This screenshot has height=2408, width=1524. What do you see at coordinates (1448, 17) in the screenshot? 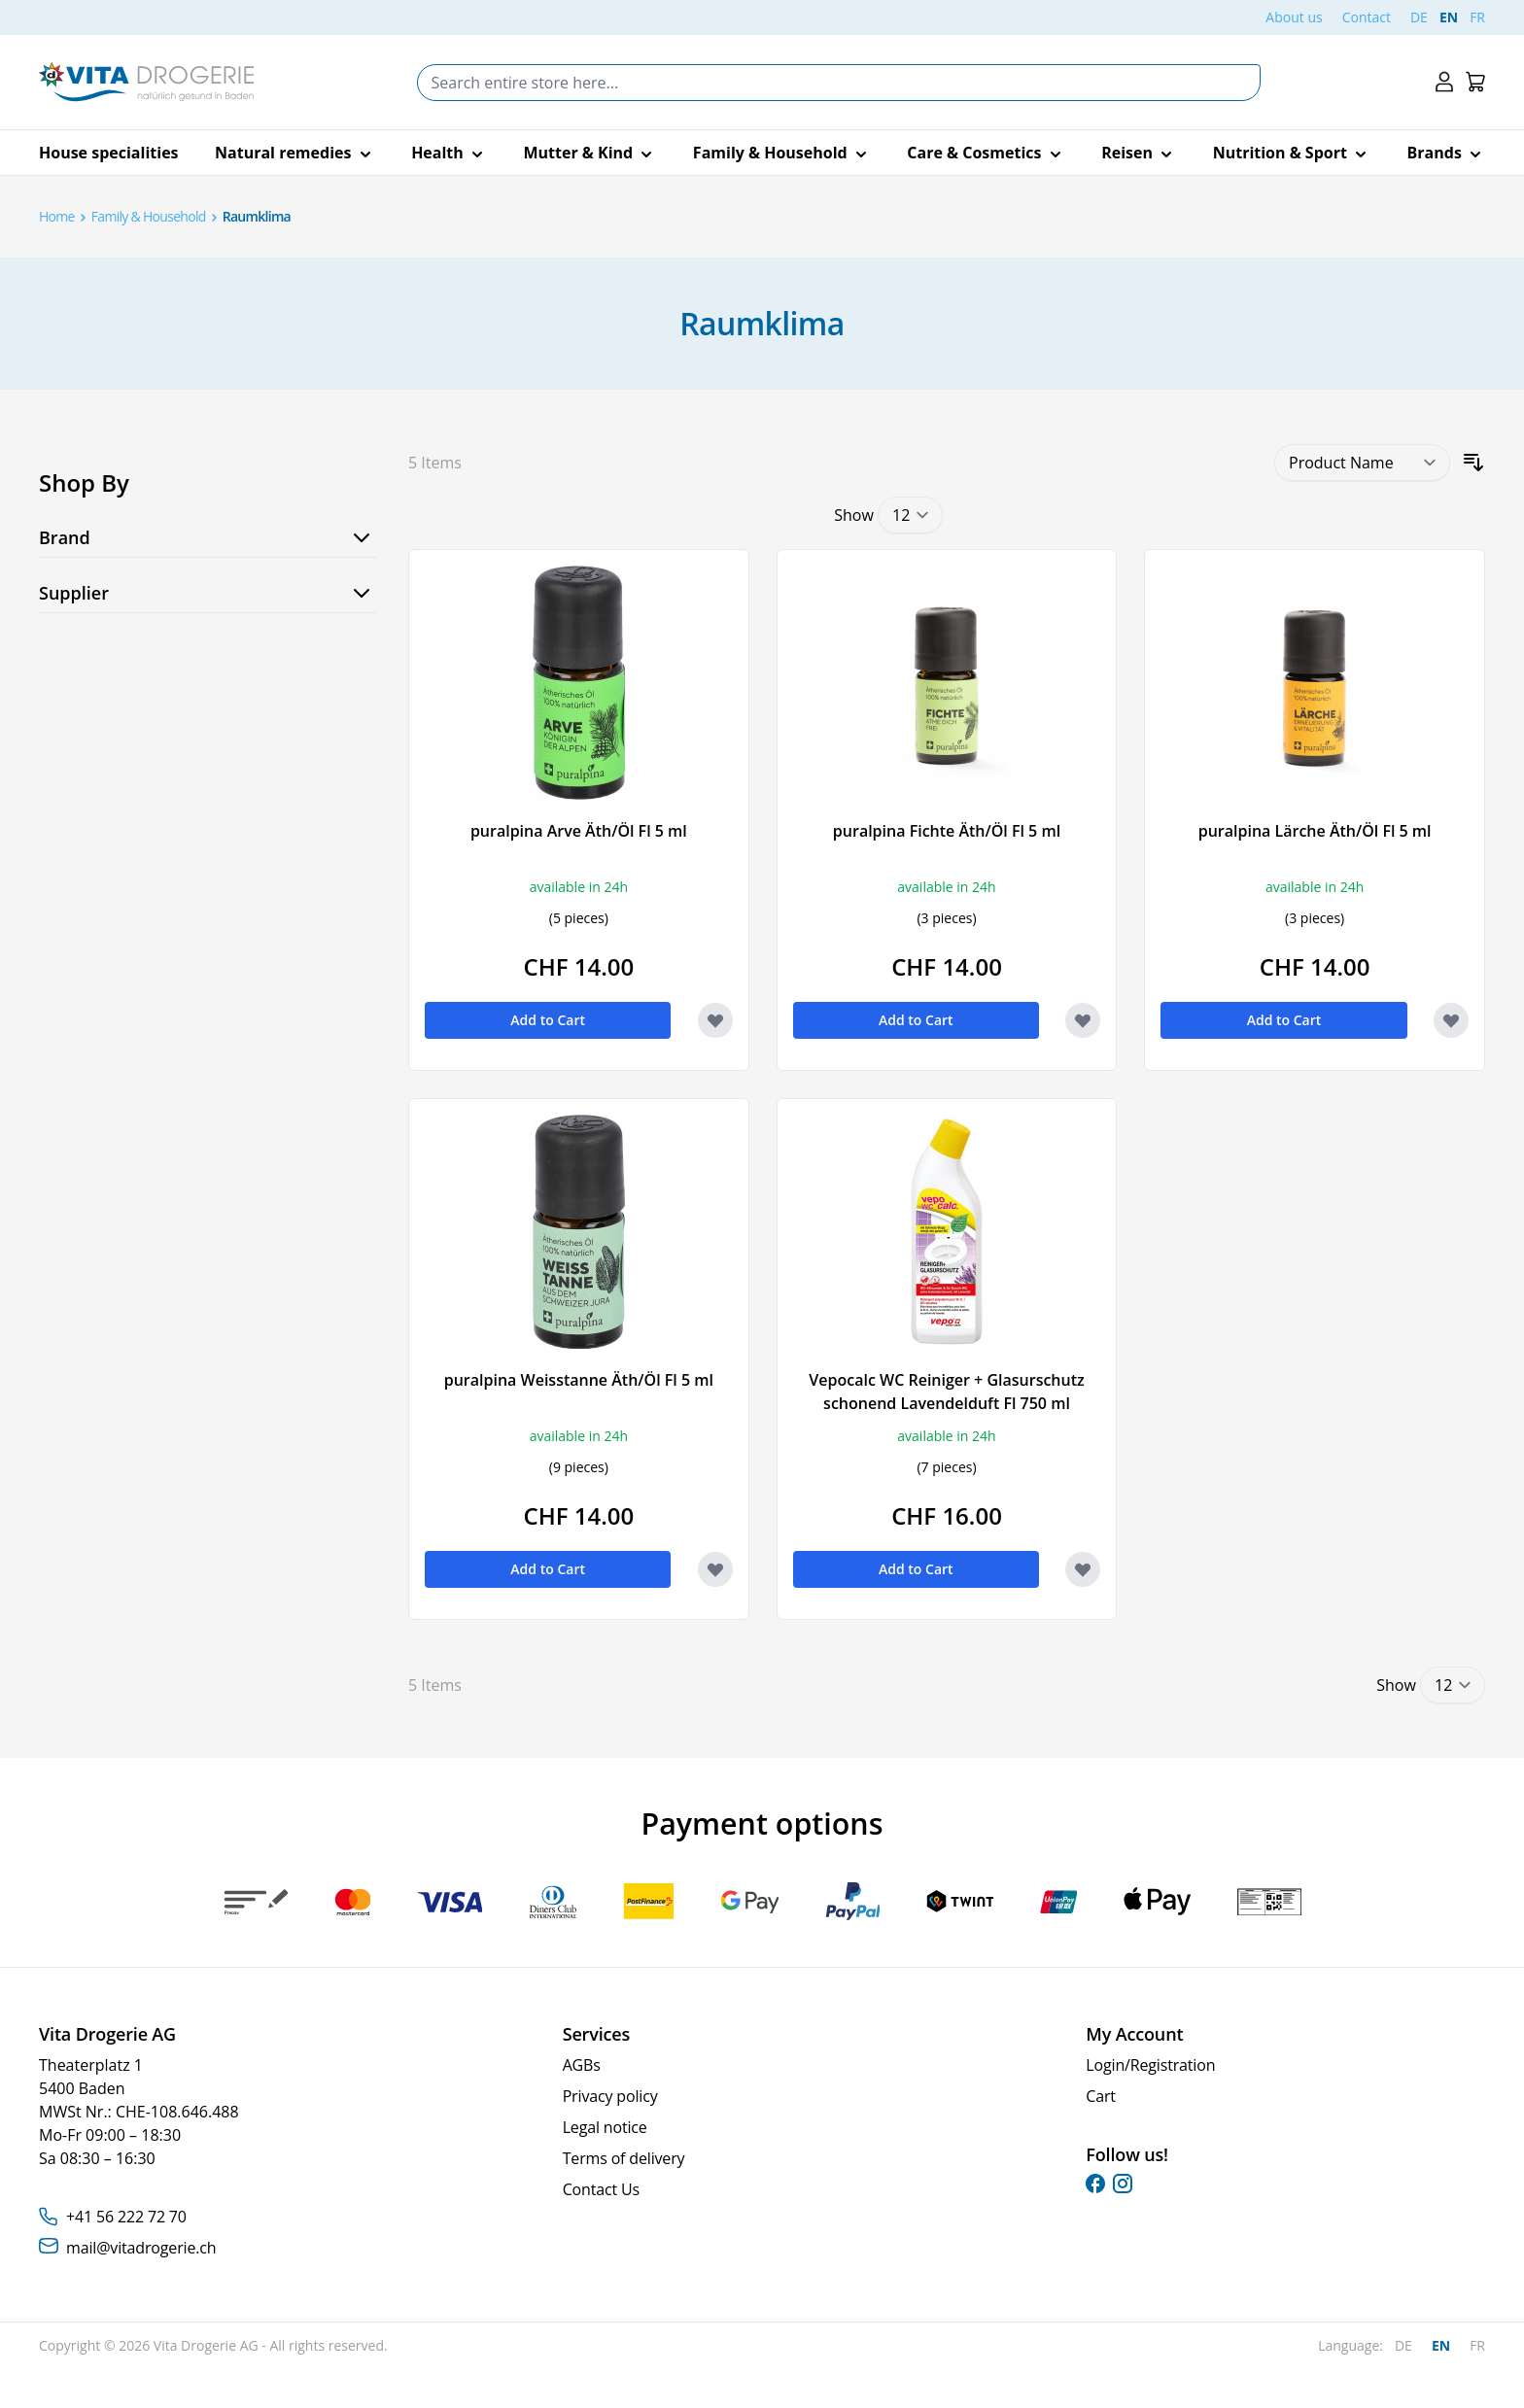
I see `EN` at bounding box center [1448, 17].